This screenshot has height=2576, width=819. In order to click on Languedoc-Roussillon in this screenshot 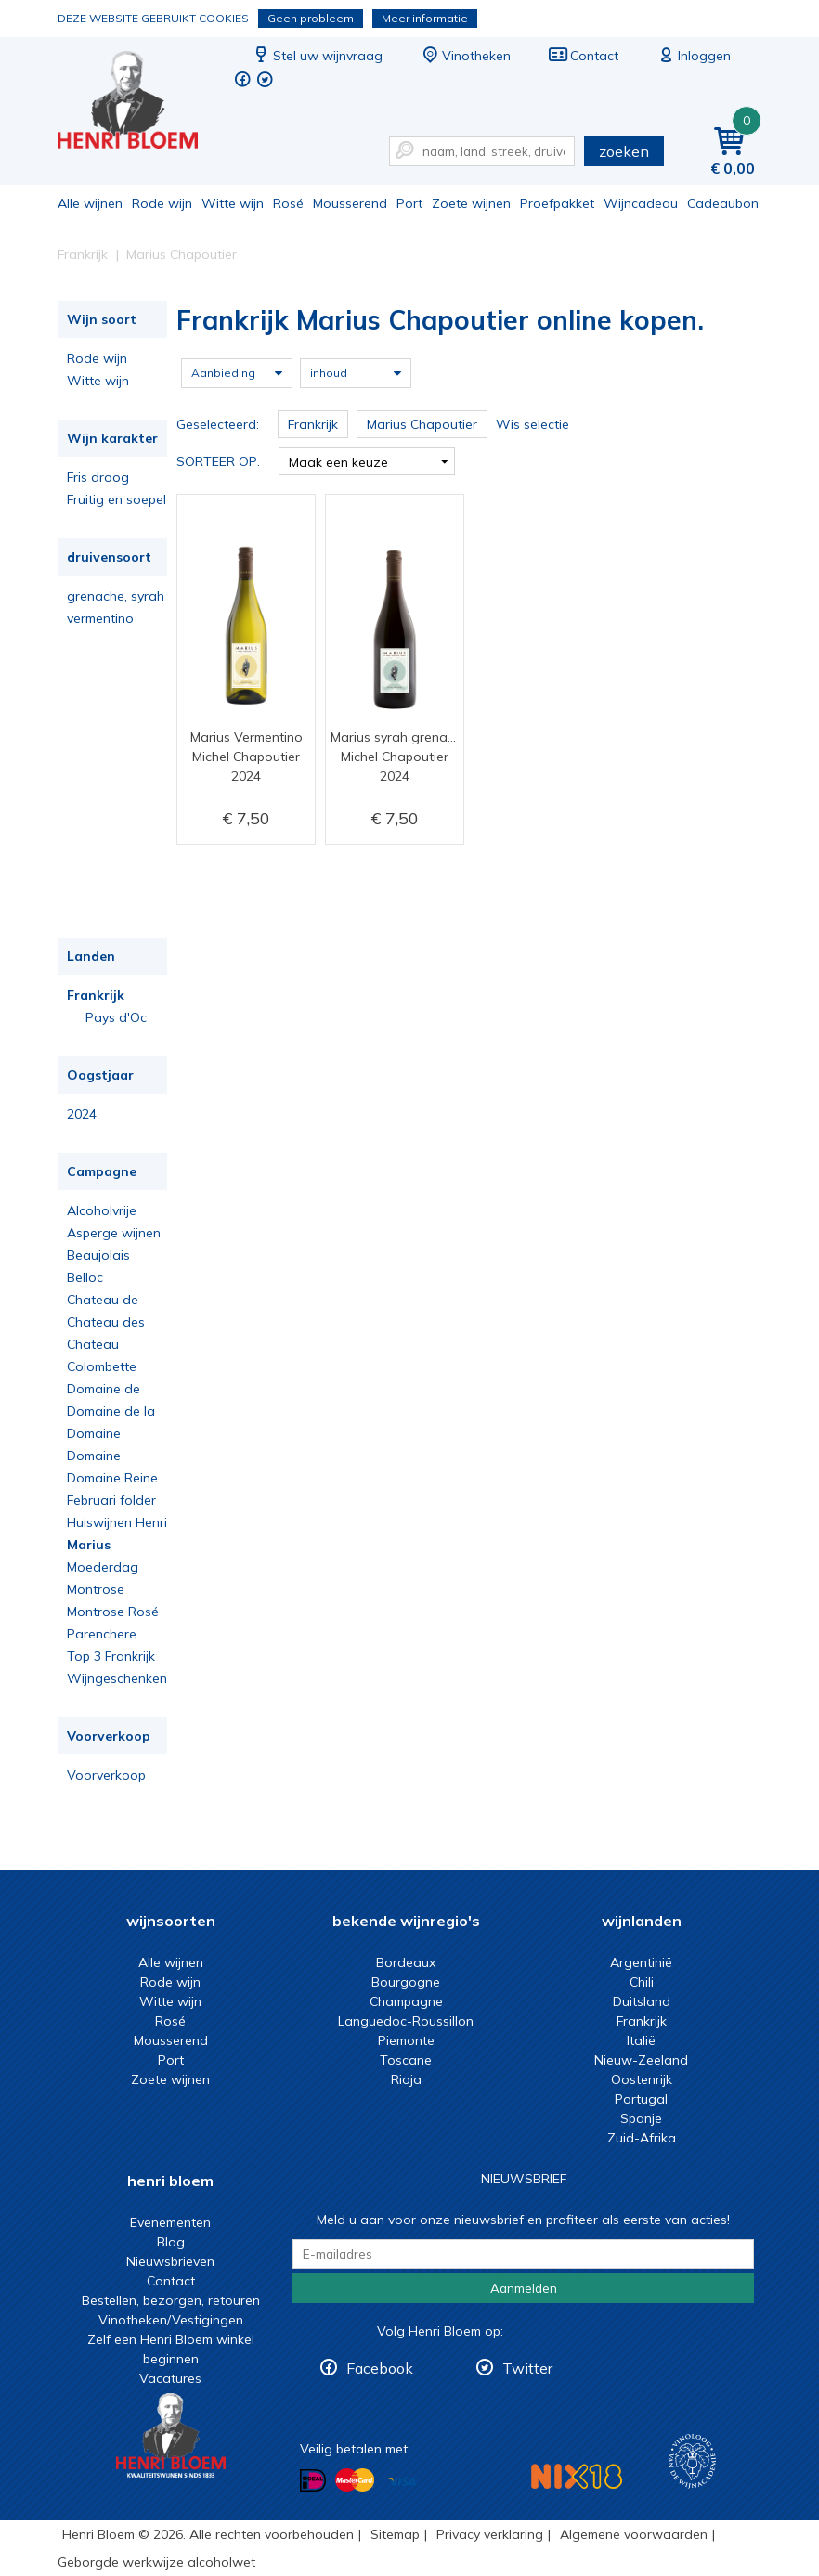, I will do `click(406, 2021)`.